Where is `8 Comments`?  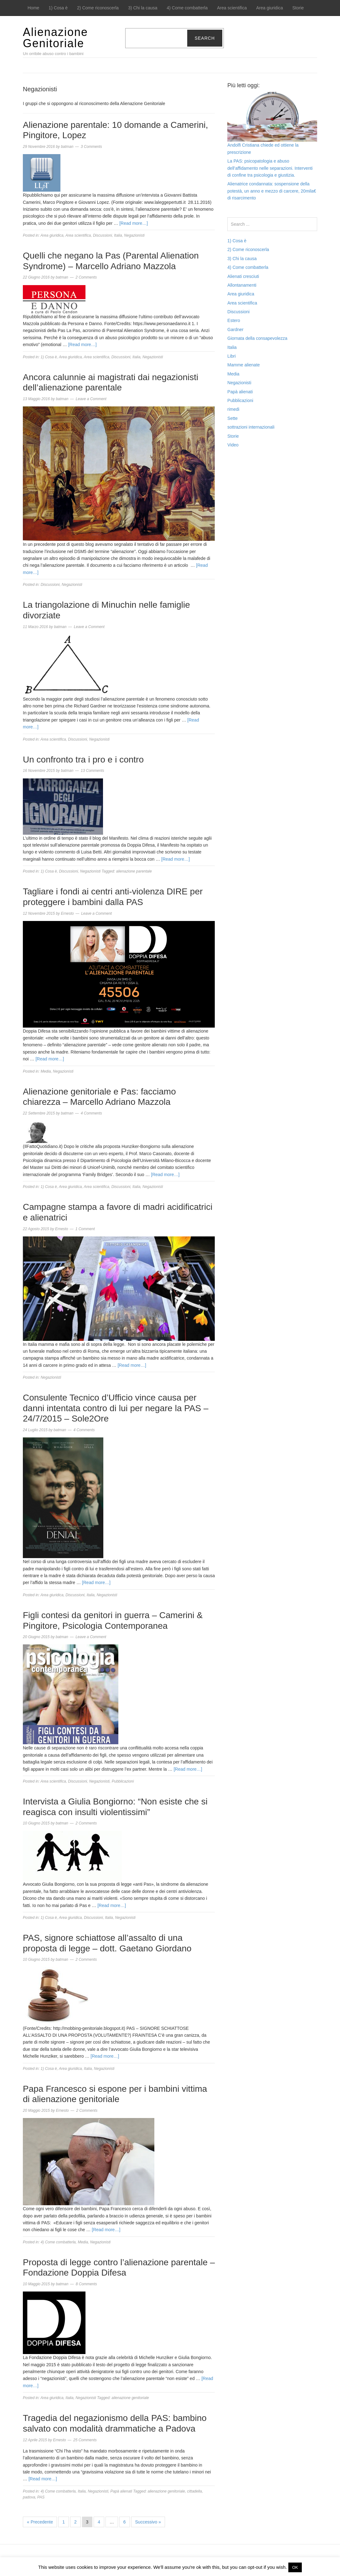 8 Comments is located at coordinates (86, 2284).